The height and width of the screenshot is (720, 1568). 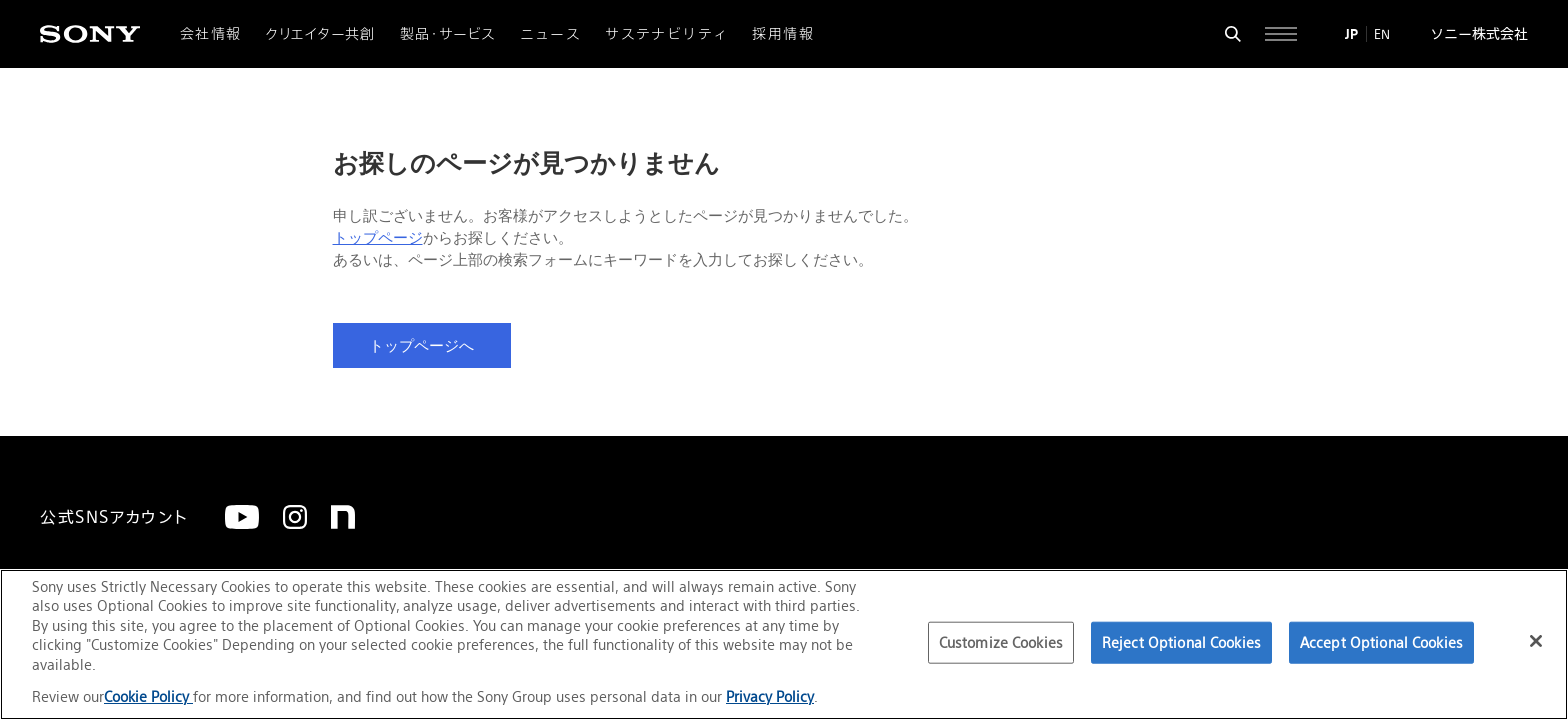 What do you see at coordinates (1181, 642) in the screenshot?
I see `Reject Optional Cookies` at bounding box center [1181, 642].